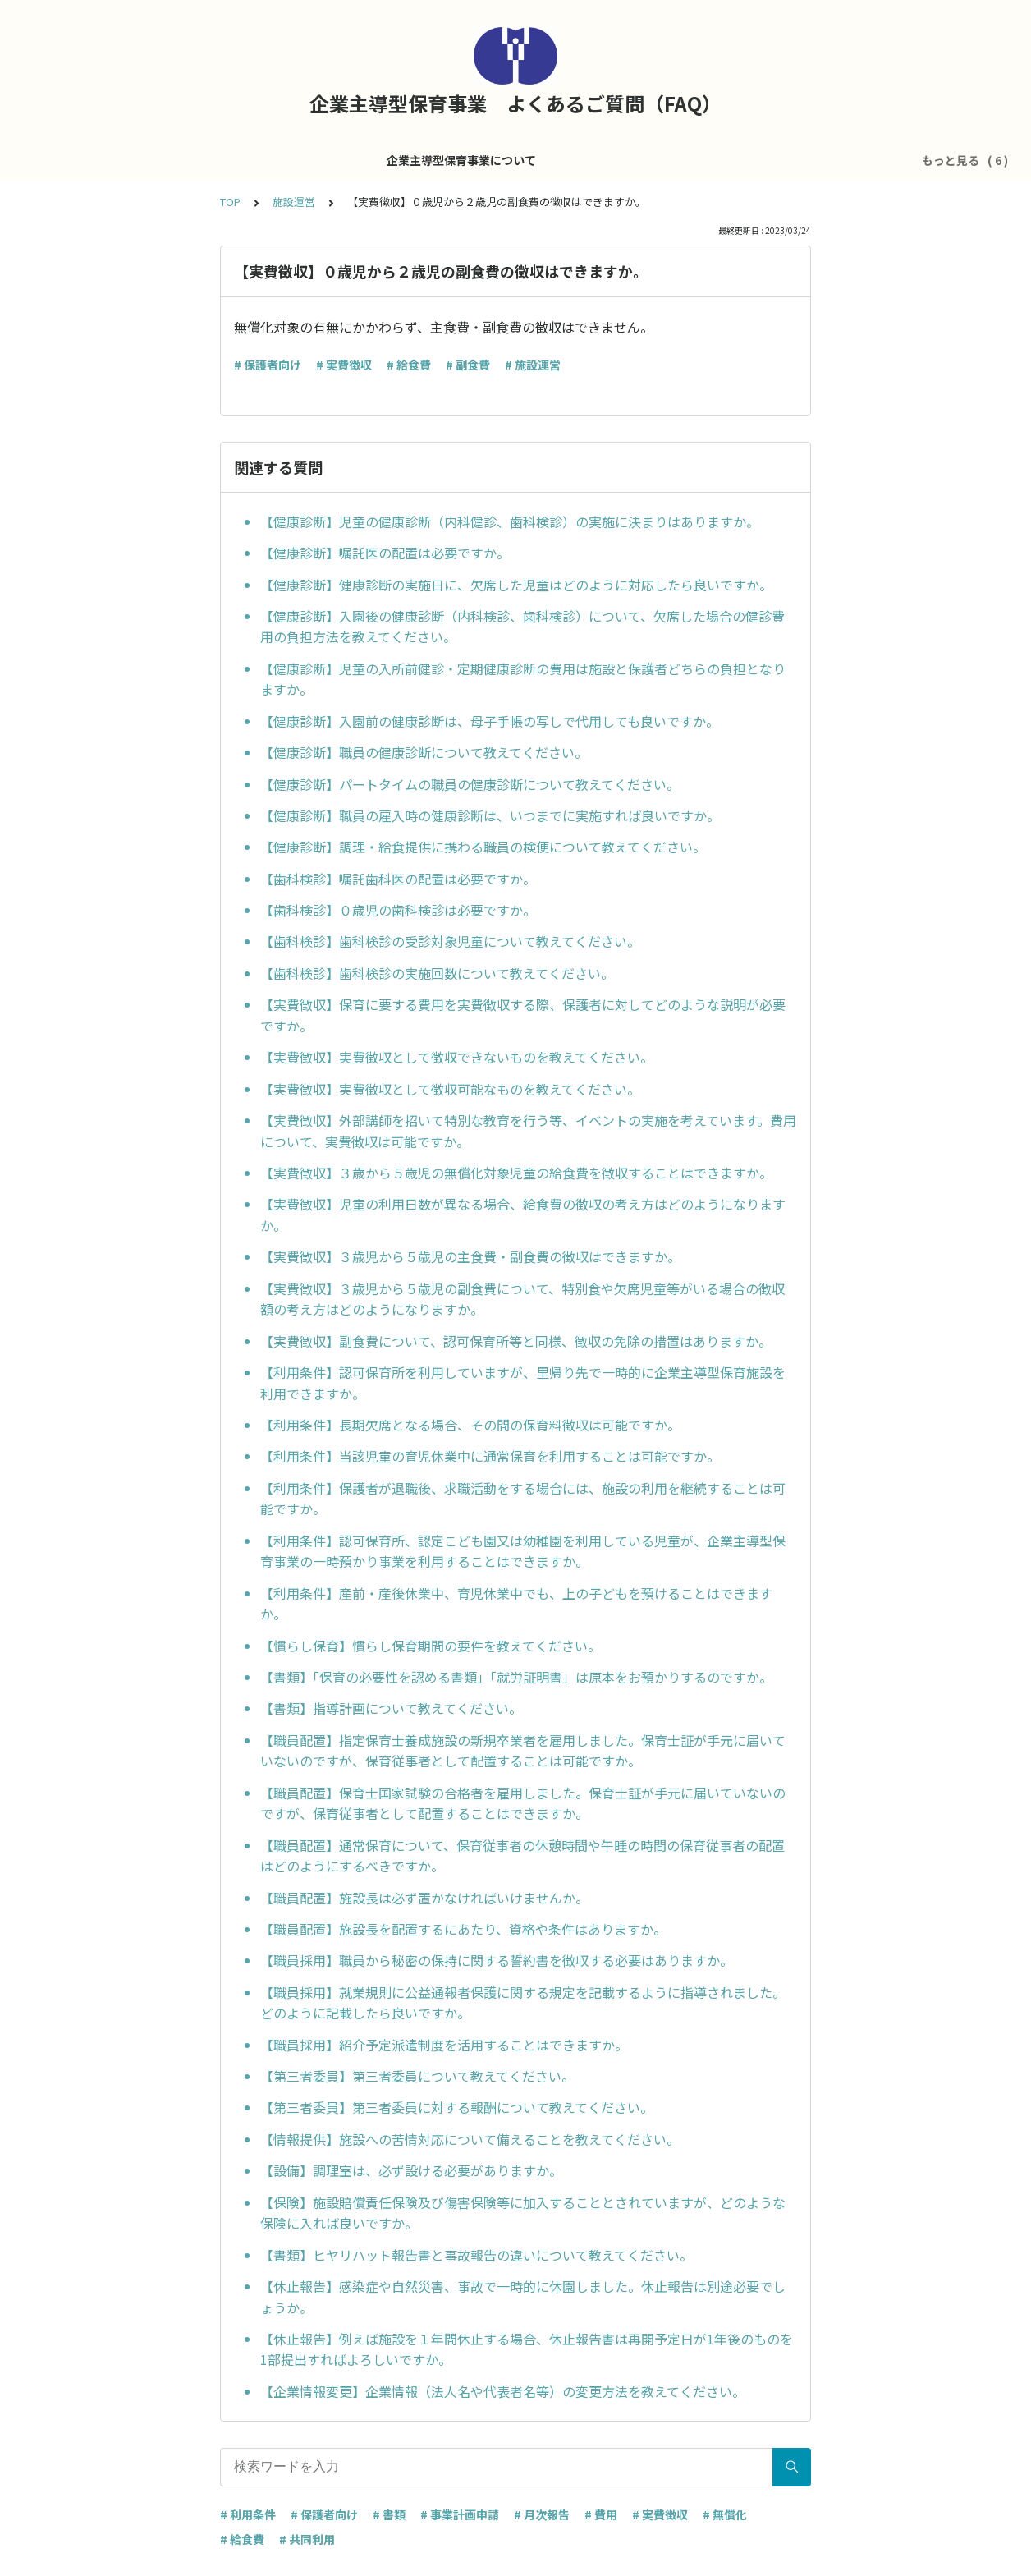 The image size is (1031, 2576). What do you see at coordinates (468, 364) in the screenshot?
I see `# 副食費` at bounding box center [468, 364].